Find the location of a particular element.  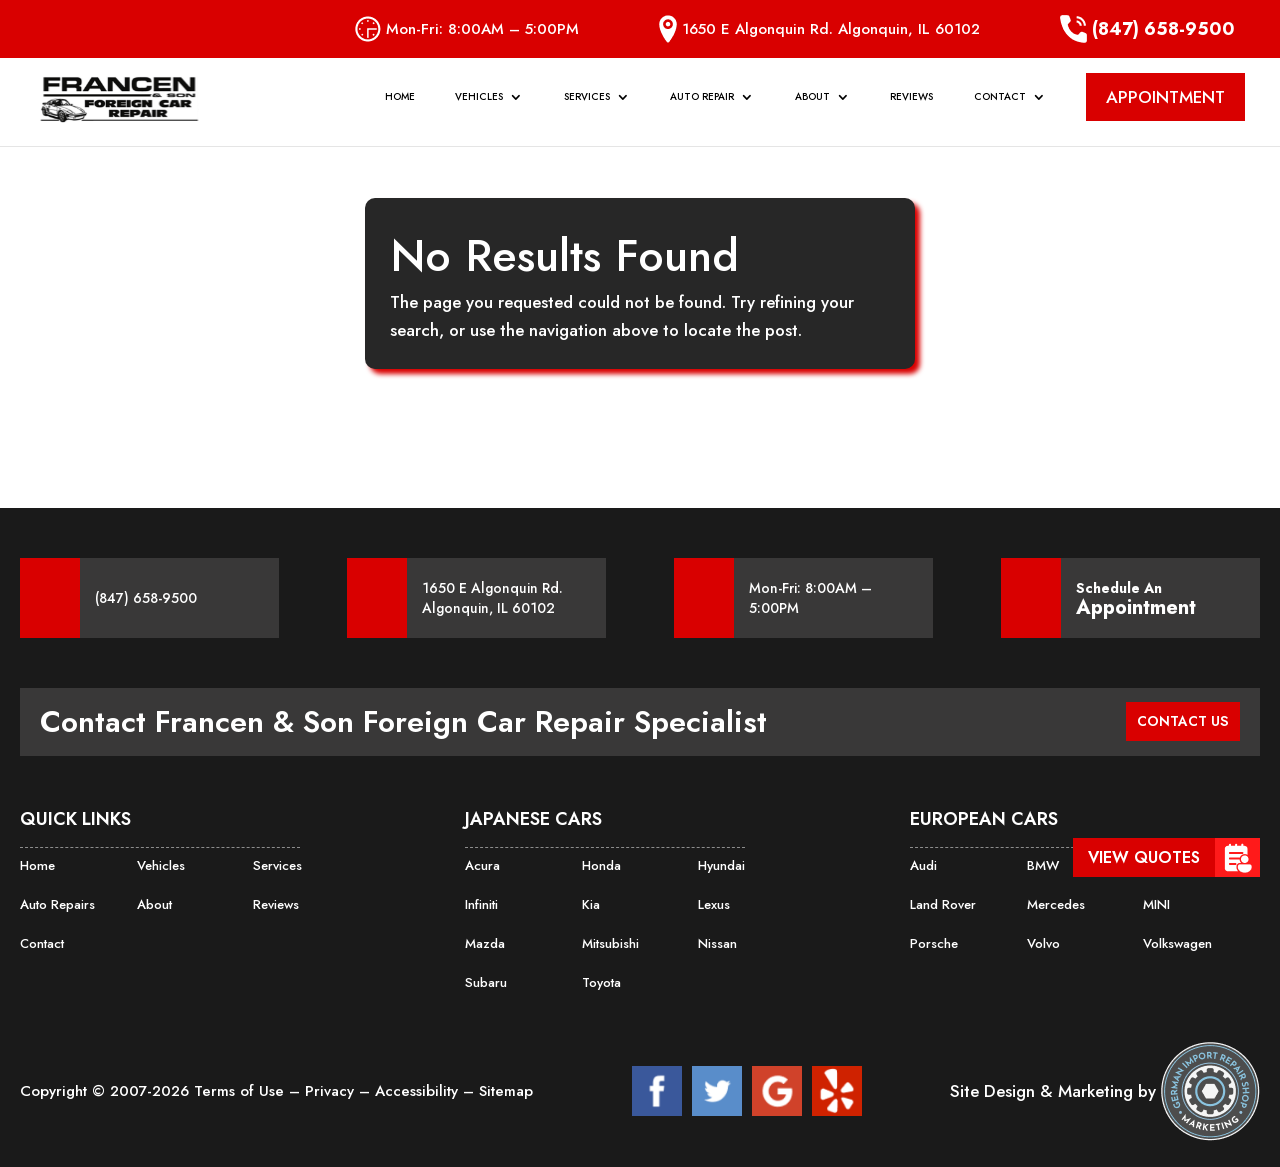

Mitsubishi is located at coordinates (610, 941).